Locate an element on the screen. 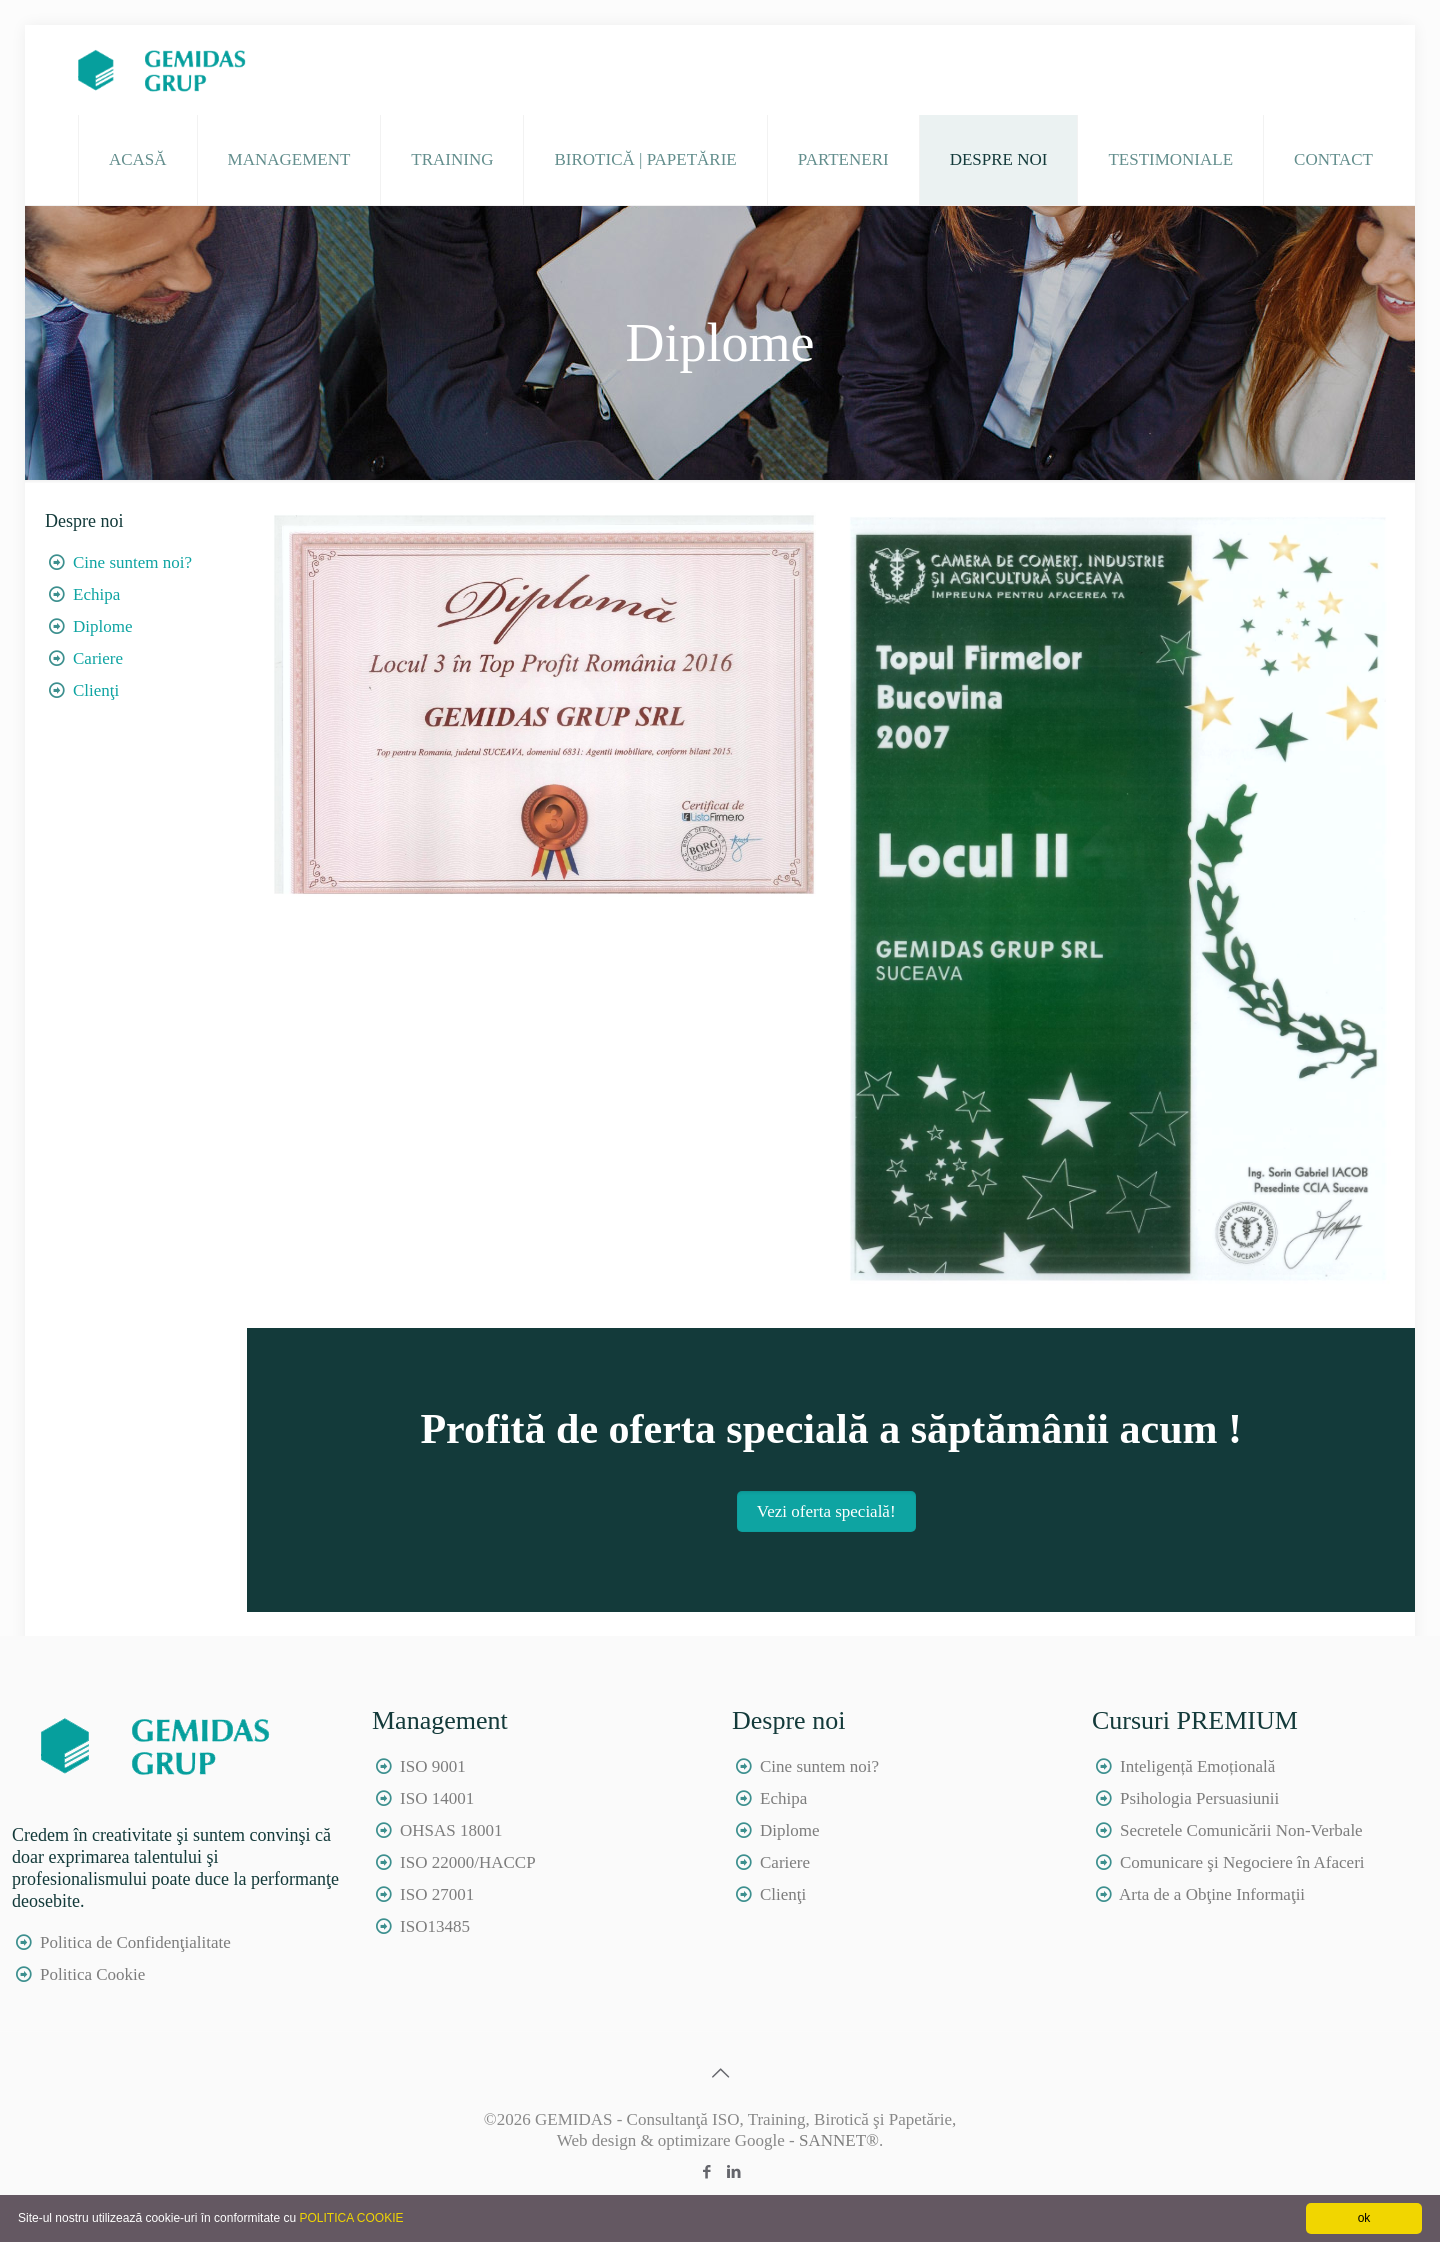  ISO 27001 is located at coordinates (437, 1894).